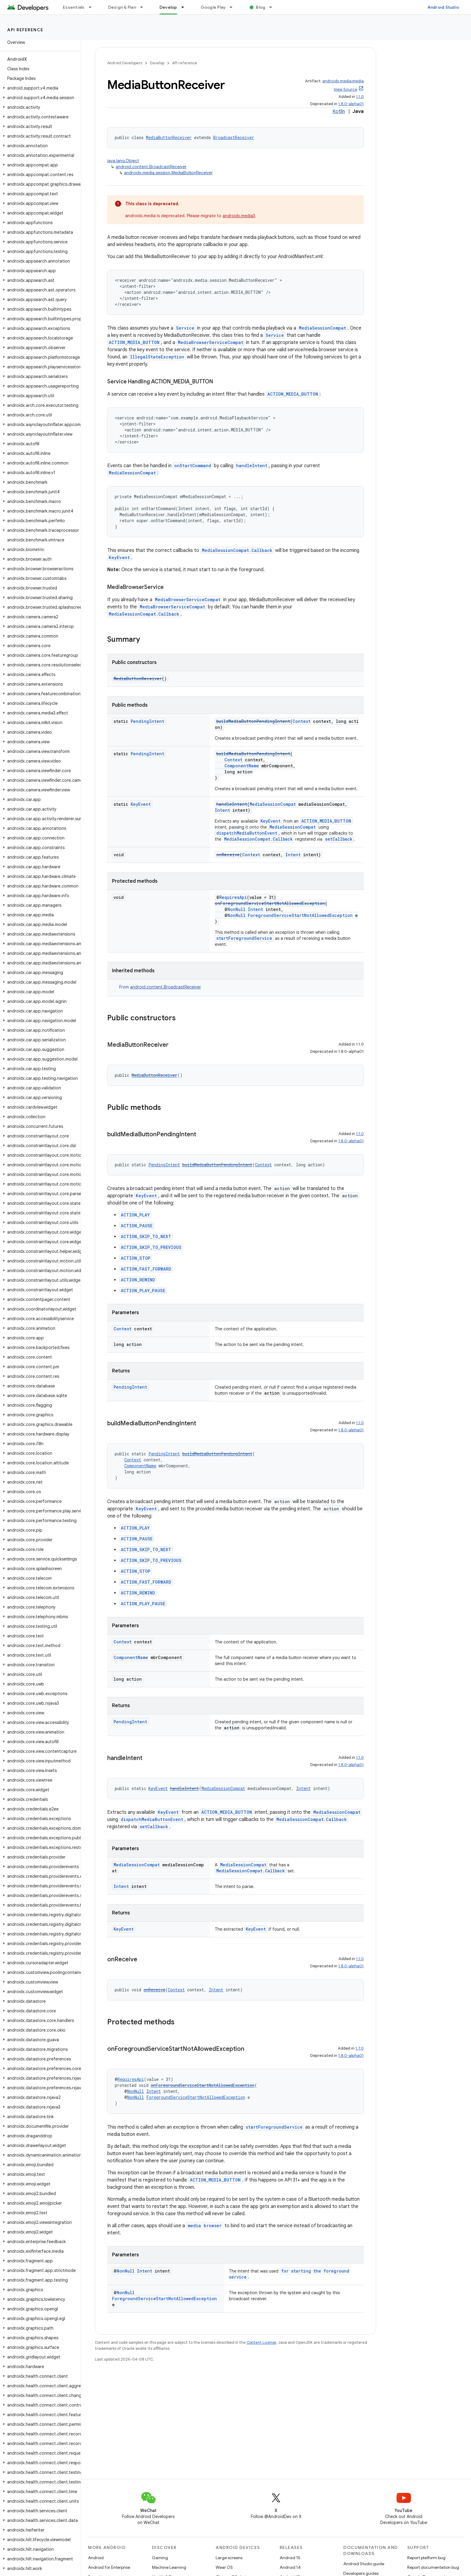 The height and width of the screenshot is (2576, 471). Describe the element at coordinates (234, 7) in the screenshot. I see `[Dropdown menu for Google Play]` at that location.